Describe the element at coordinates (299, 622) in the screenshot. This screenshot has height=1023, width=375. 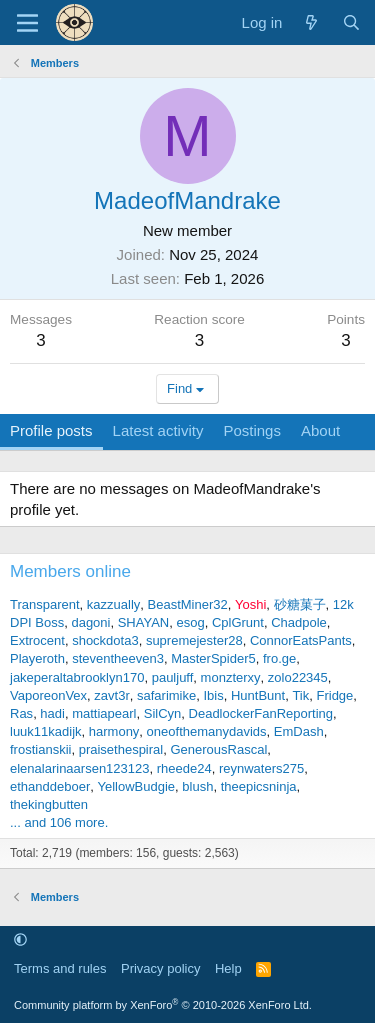
I see `Chadpole` at that location.